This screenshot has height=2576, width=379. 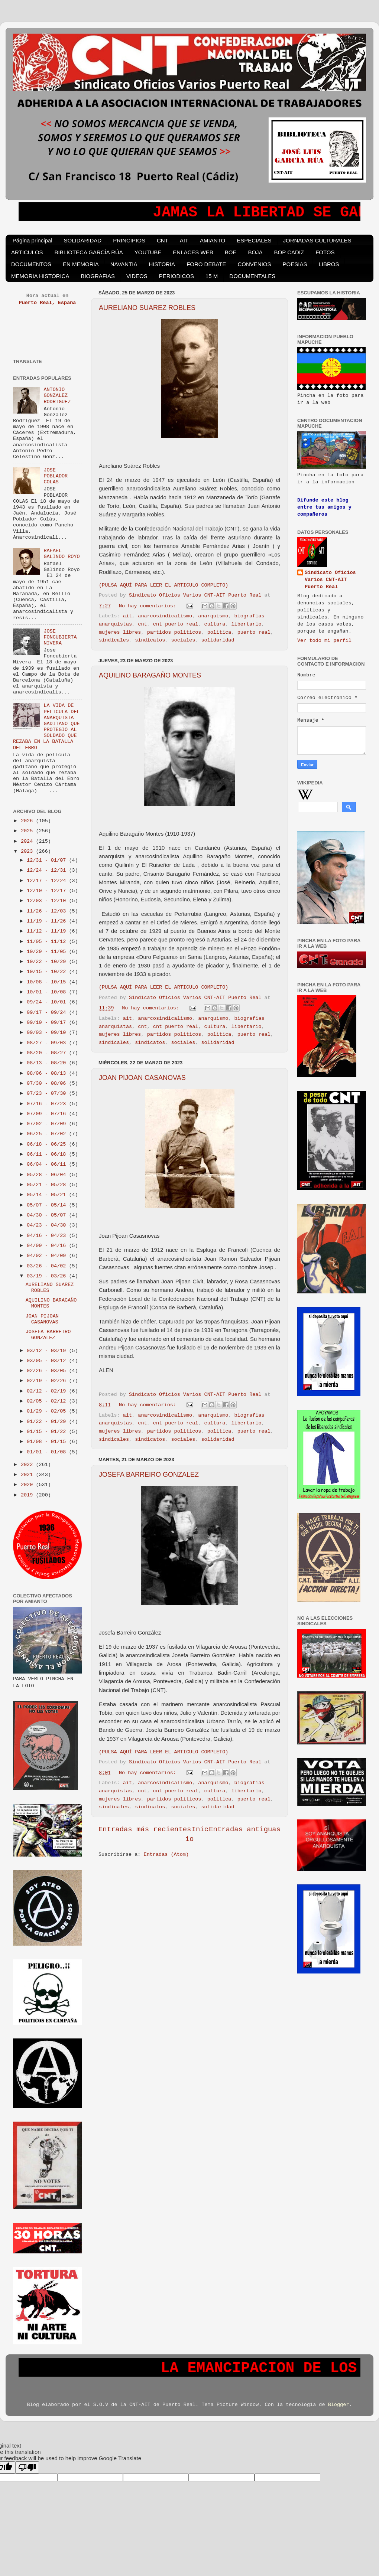 I want to click on 01/08 - 01/15, so click(x=48, y=1441).